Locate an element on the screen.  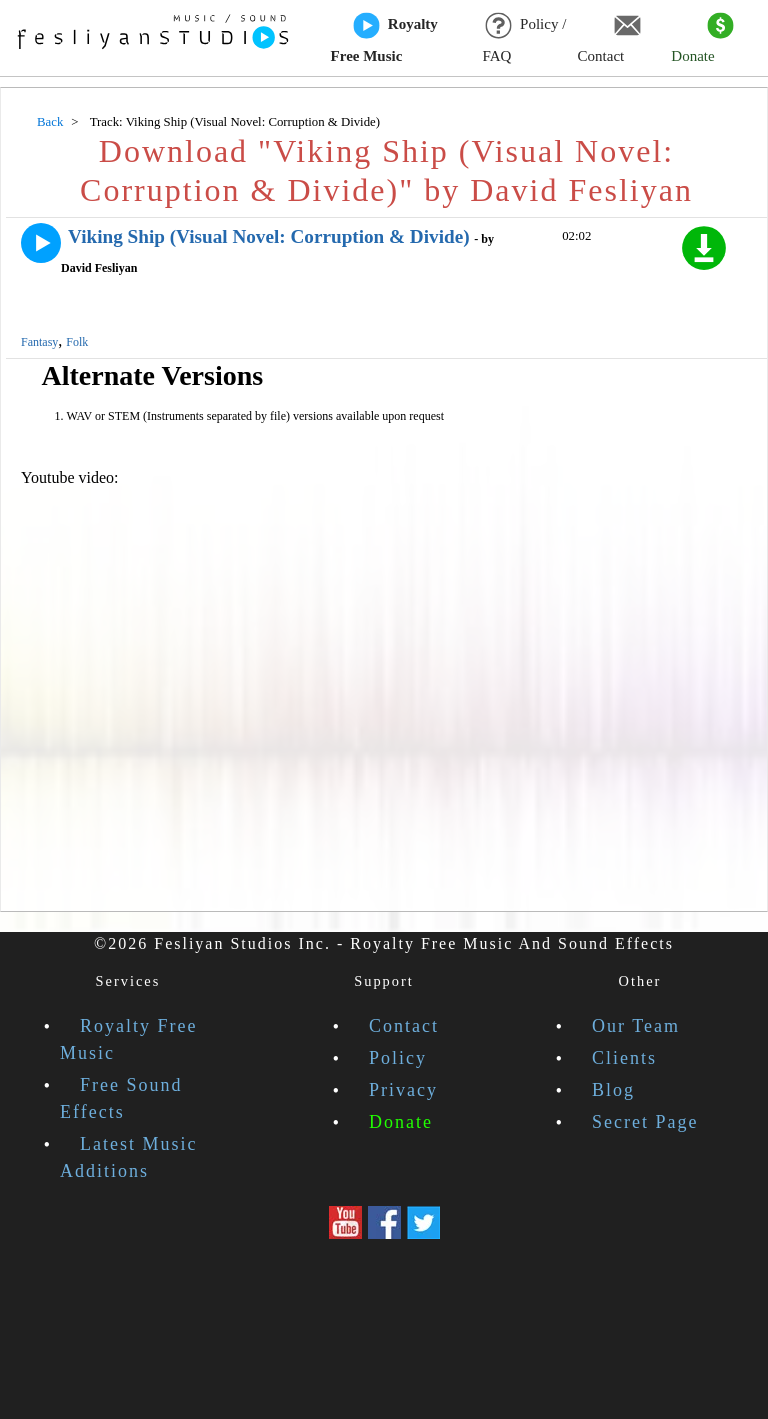
Back is located at coordinates (50, 122).